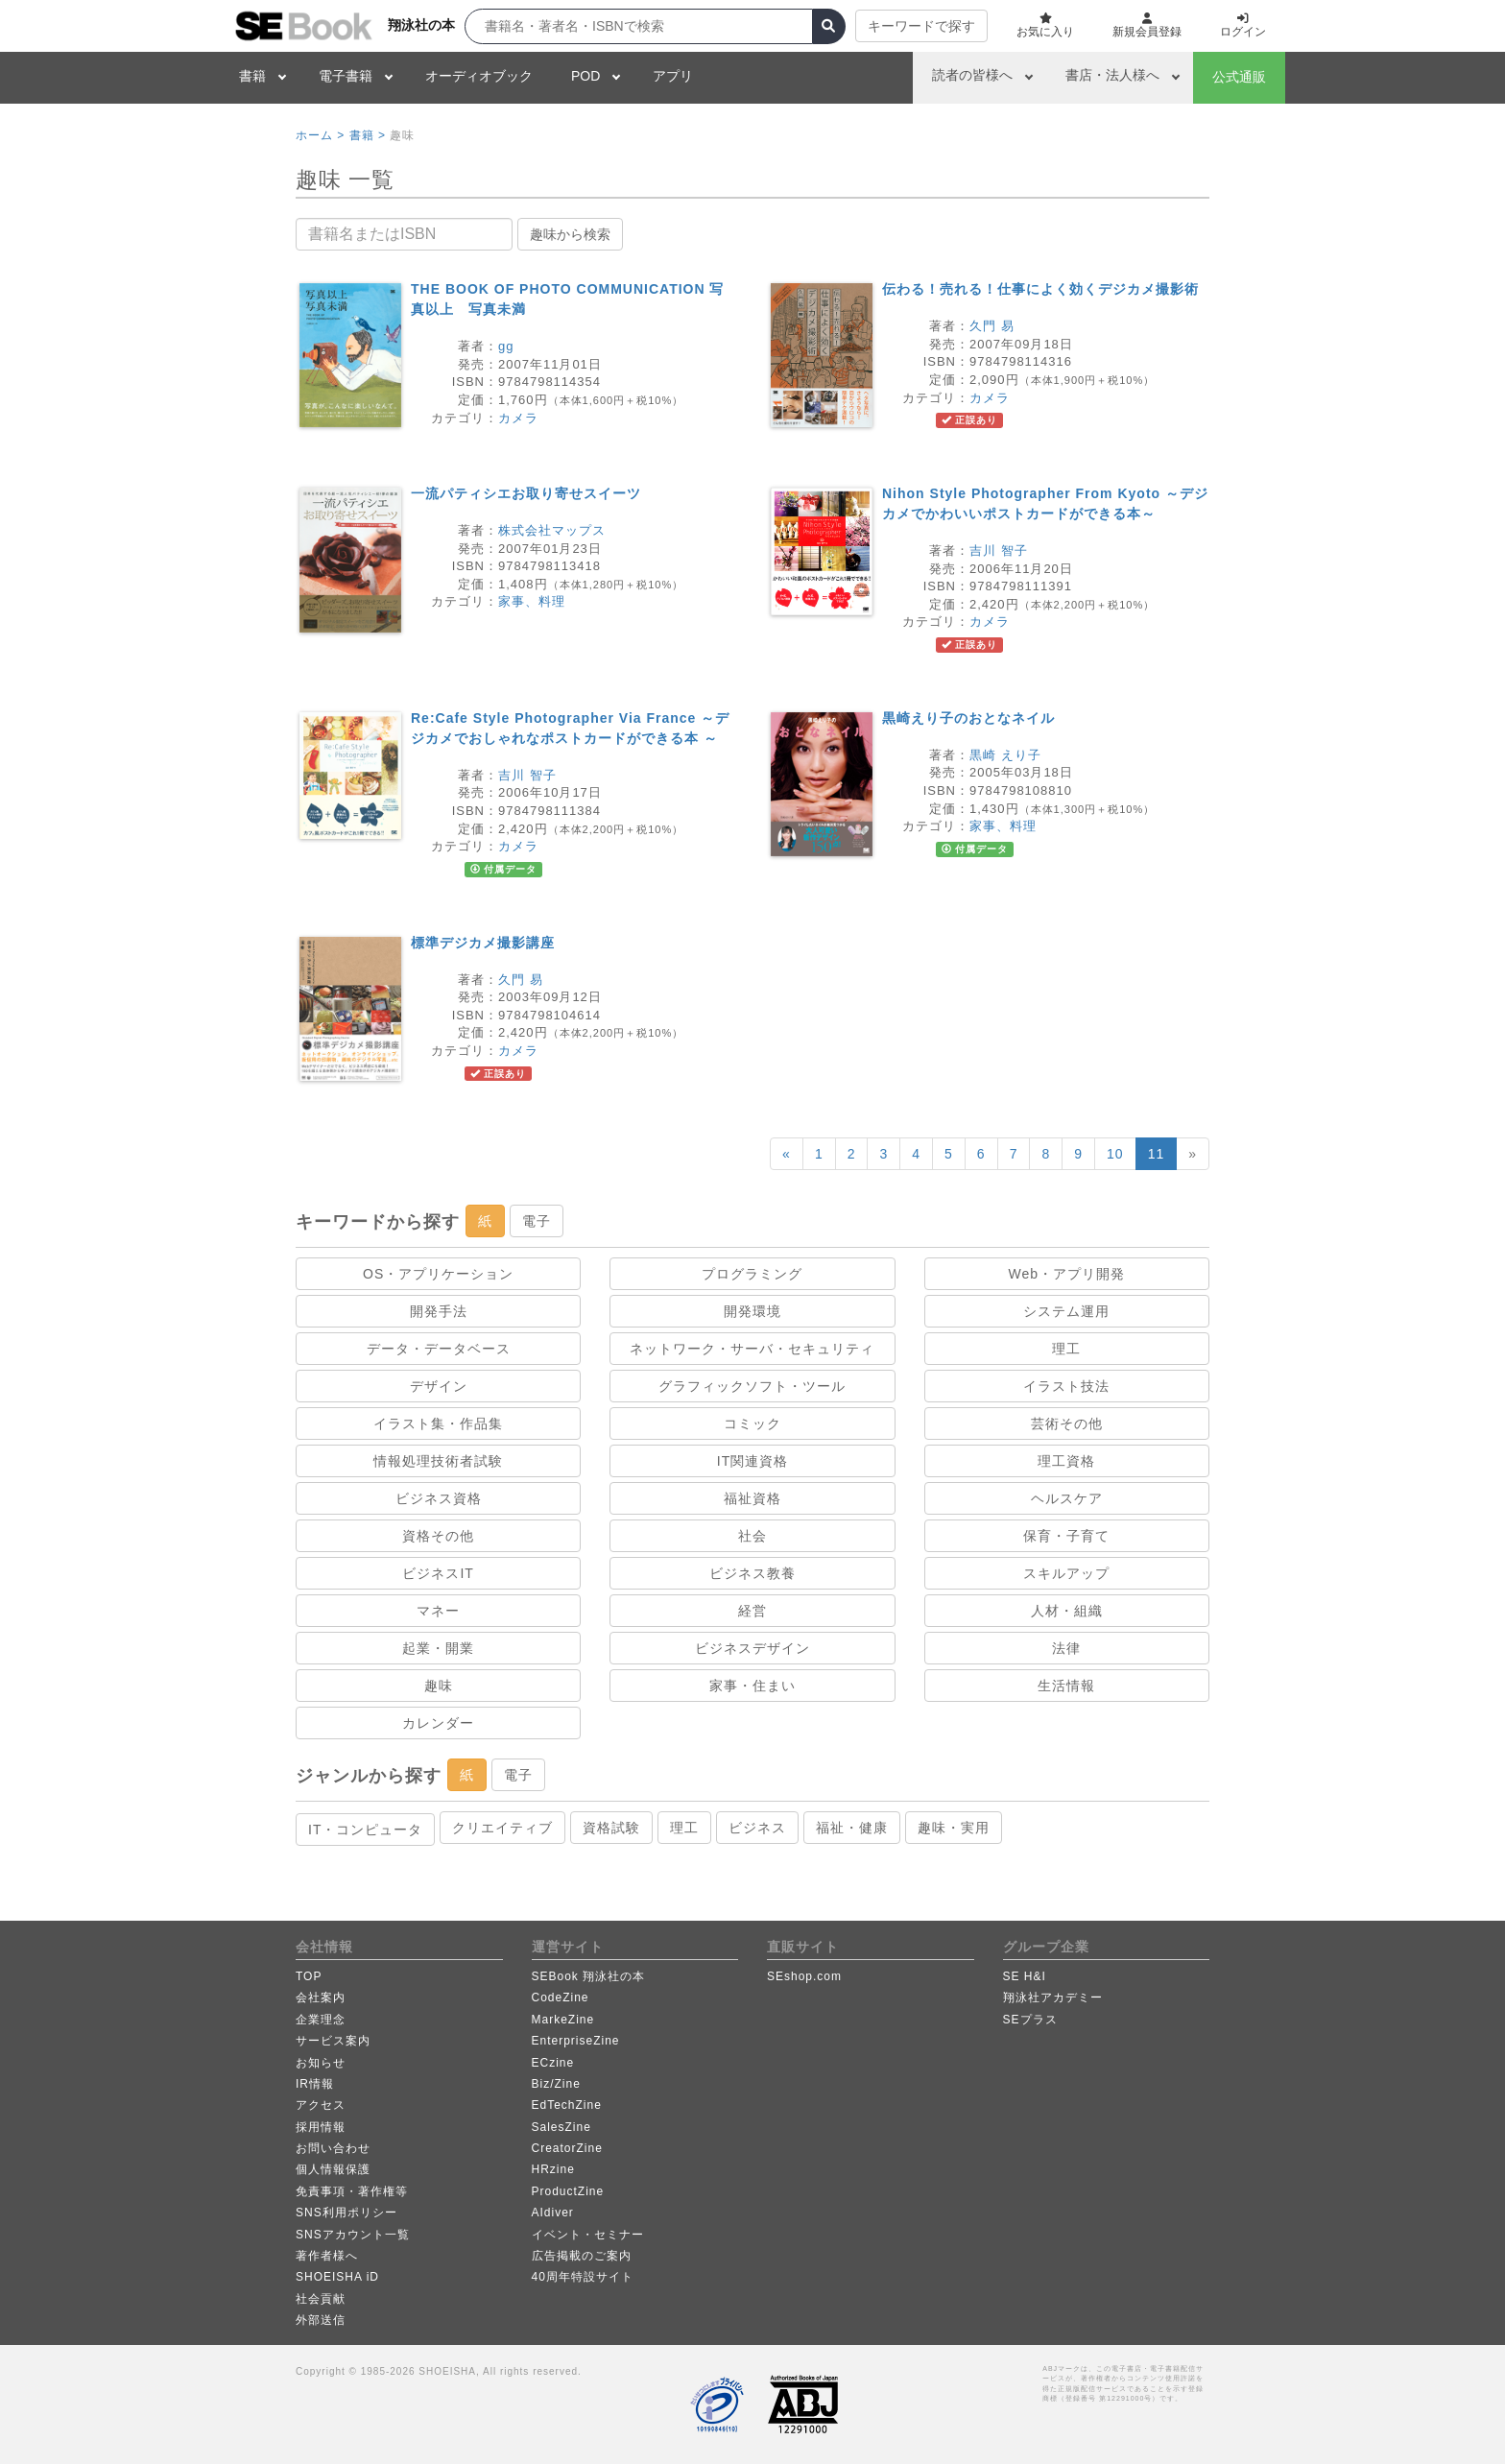  Describe the element at coordinates (321, 2062) in the screenshot. I see `お知らせ` at that location.